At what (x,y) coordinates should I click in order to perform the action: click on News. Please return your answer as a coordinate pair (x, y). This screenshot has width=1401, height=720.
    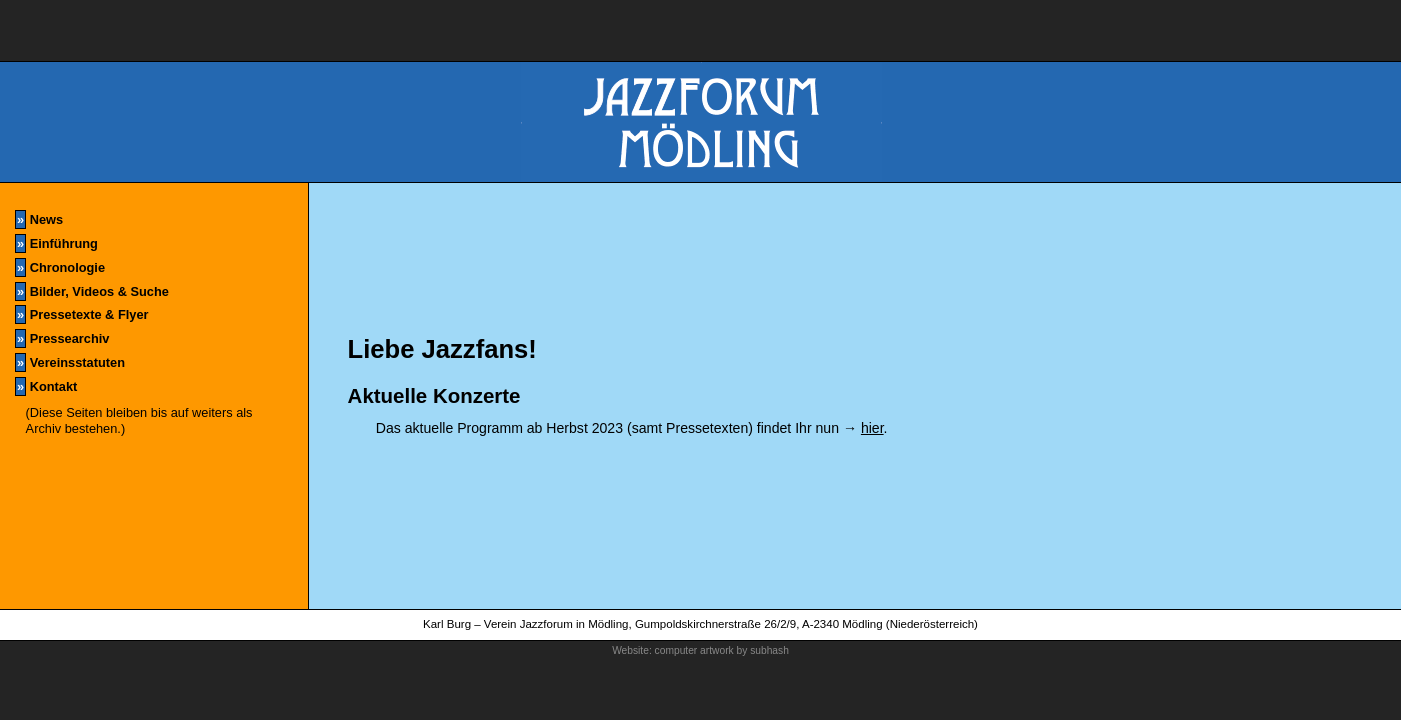
    Looking at the image, I should click on (39, 219).